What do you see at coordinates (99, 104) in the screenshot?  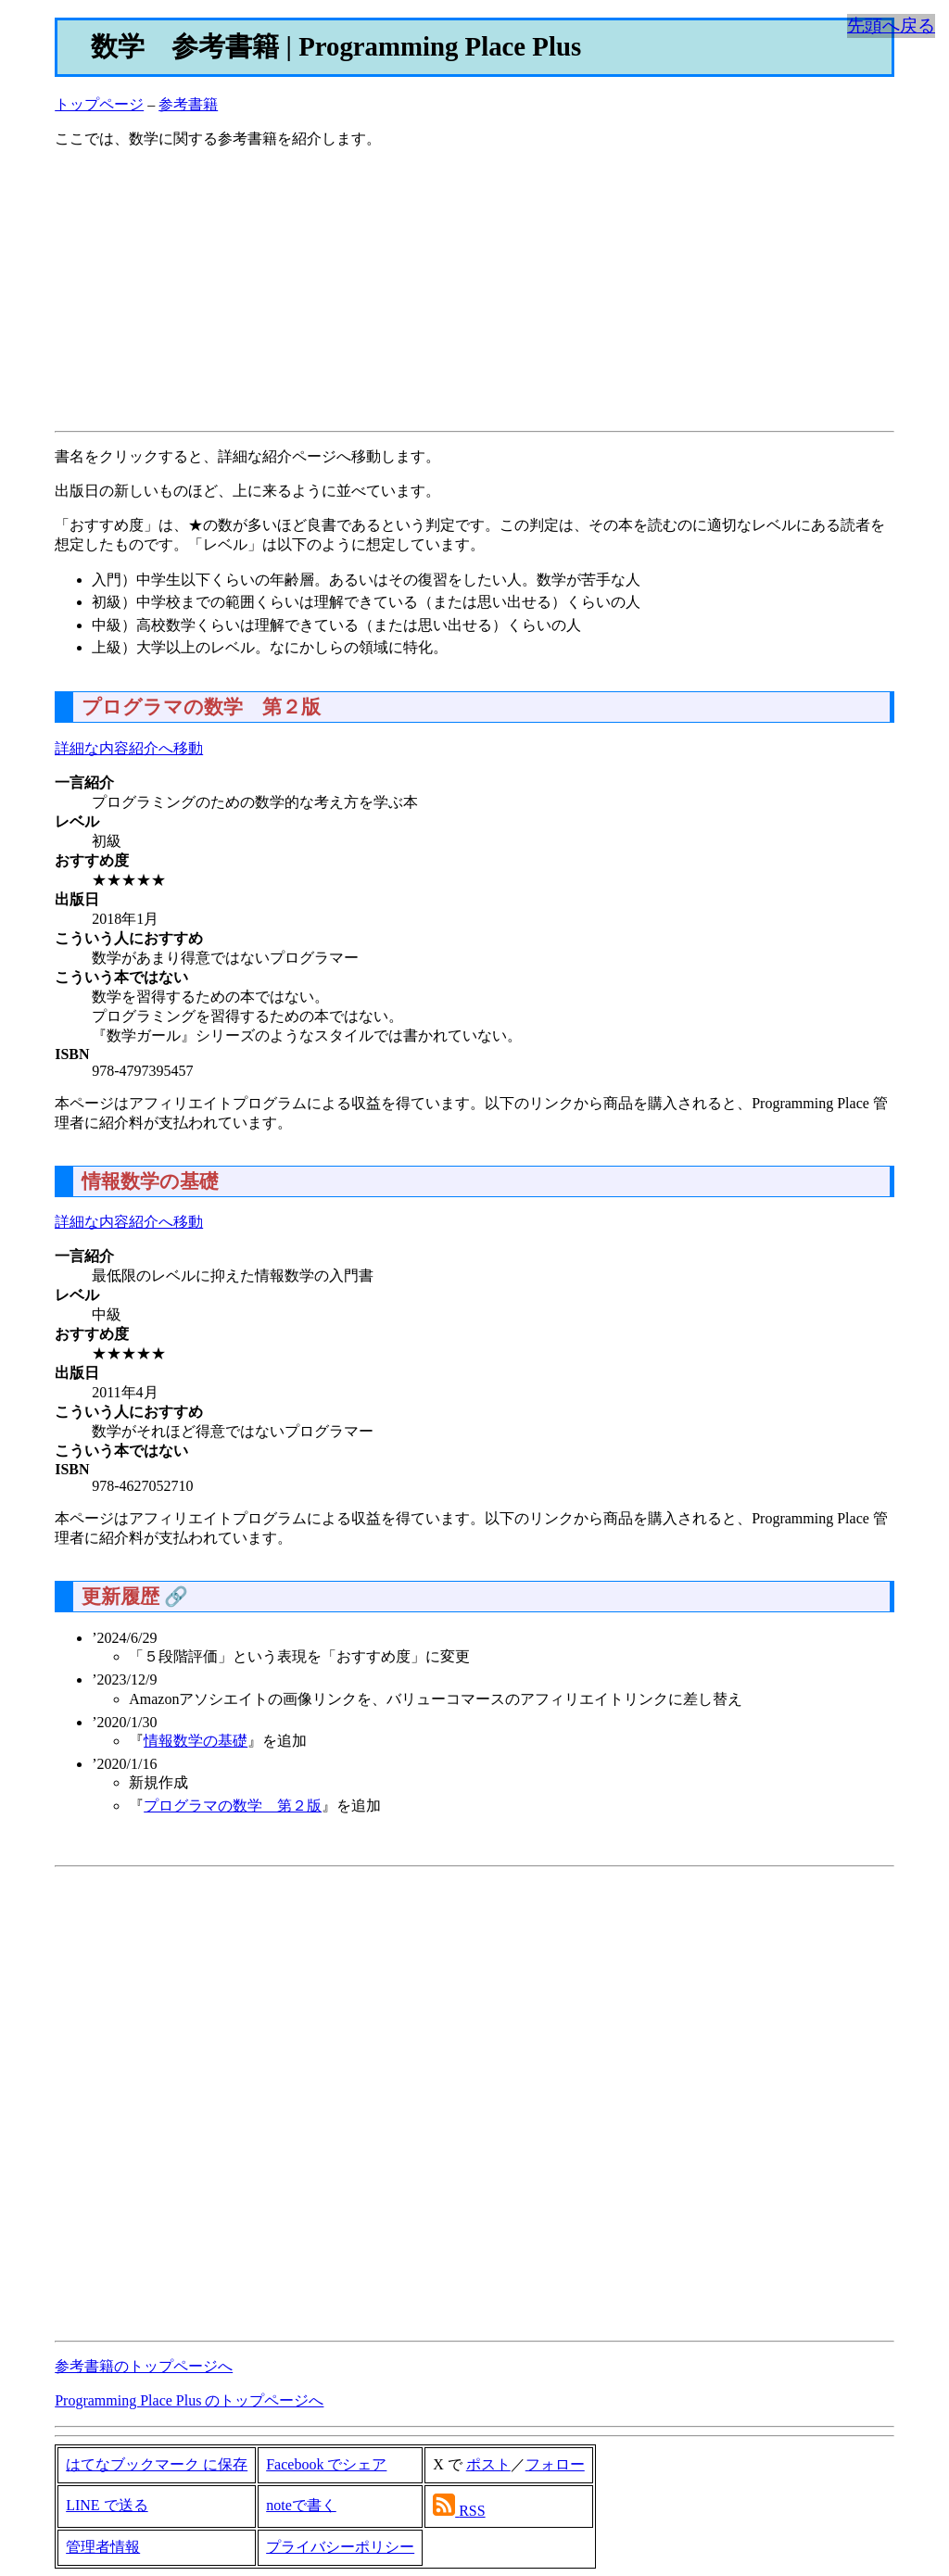 I see `トップページ` at bounding box center [99, 104].